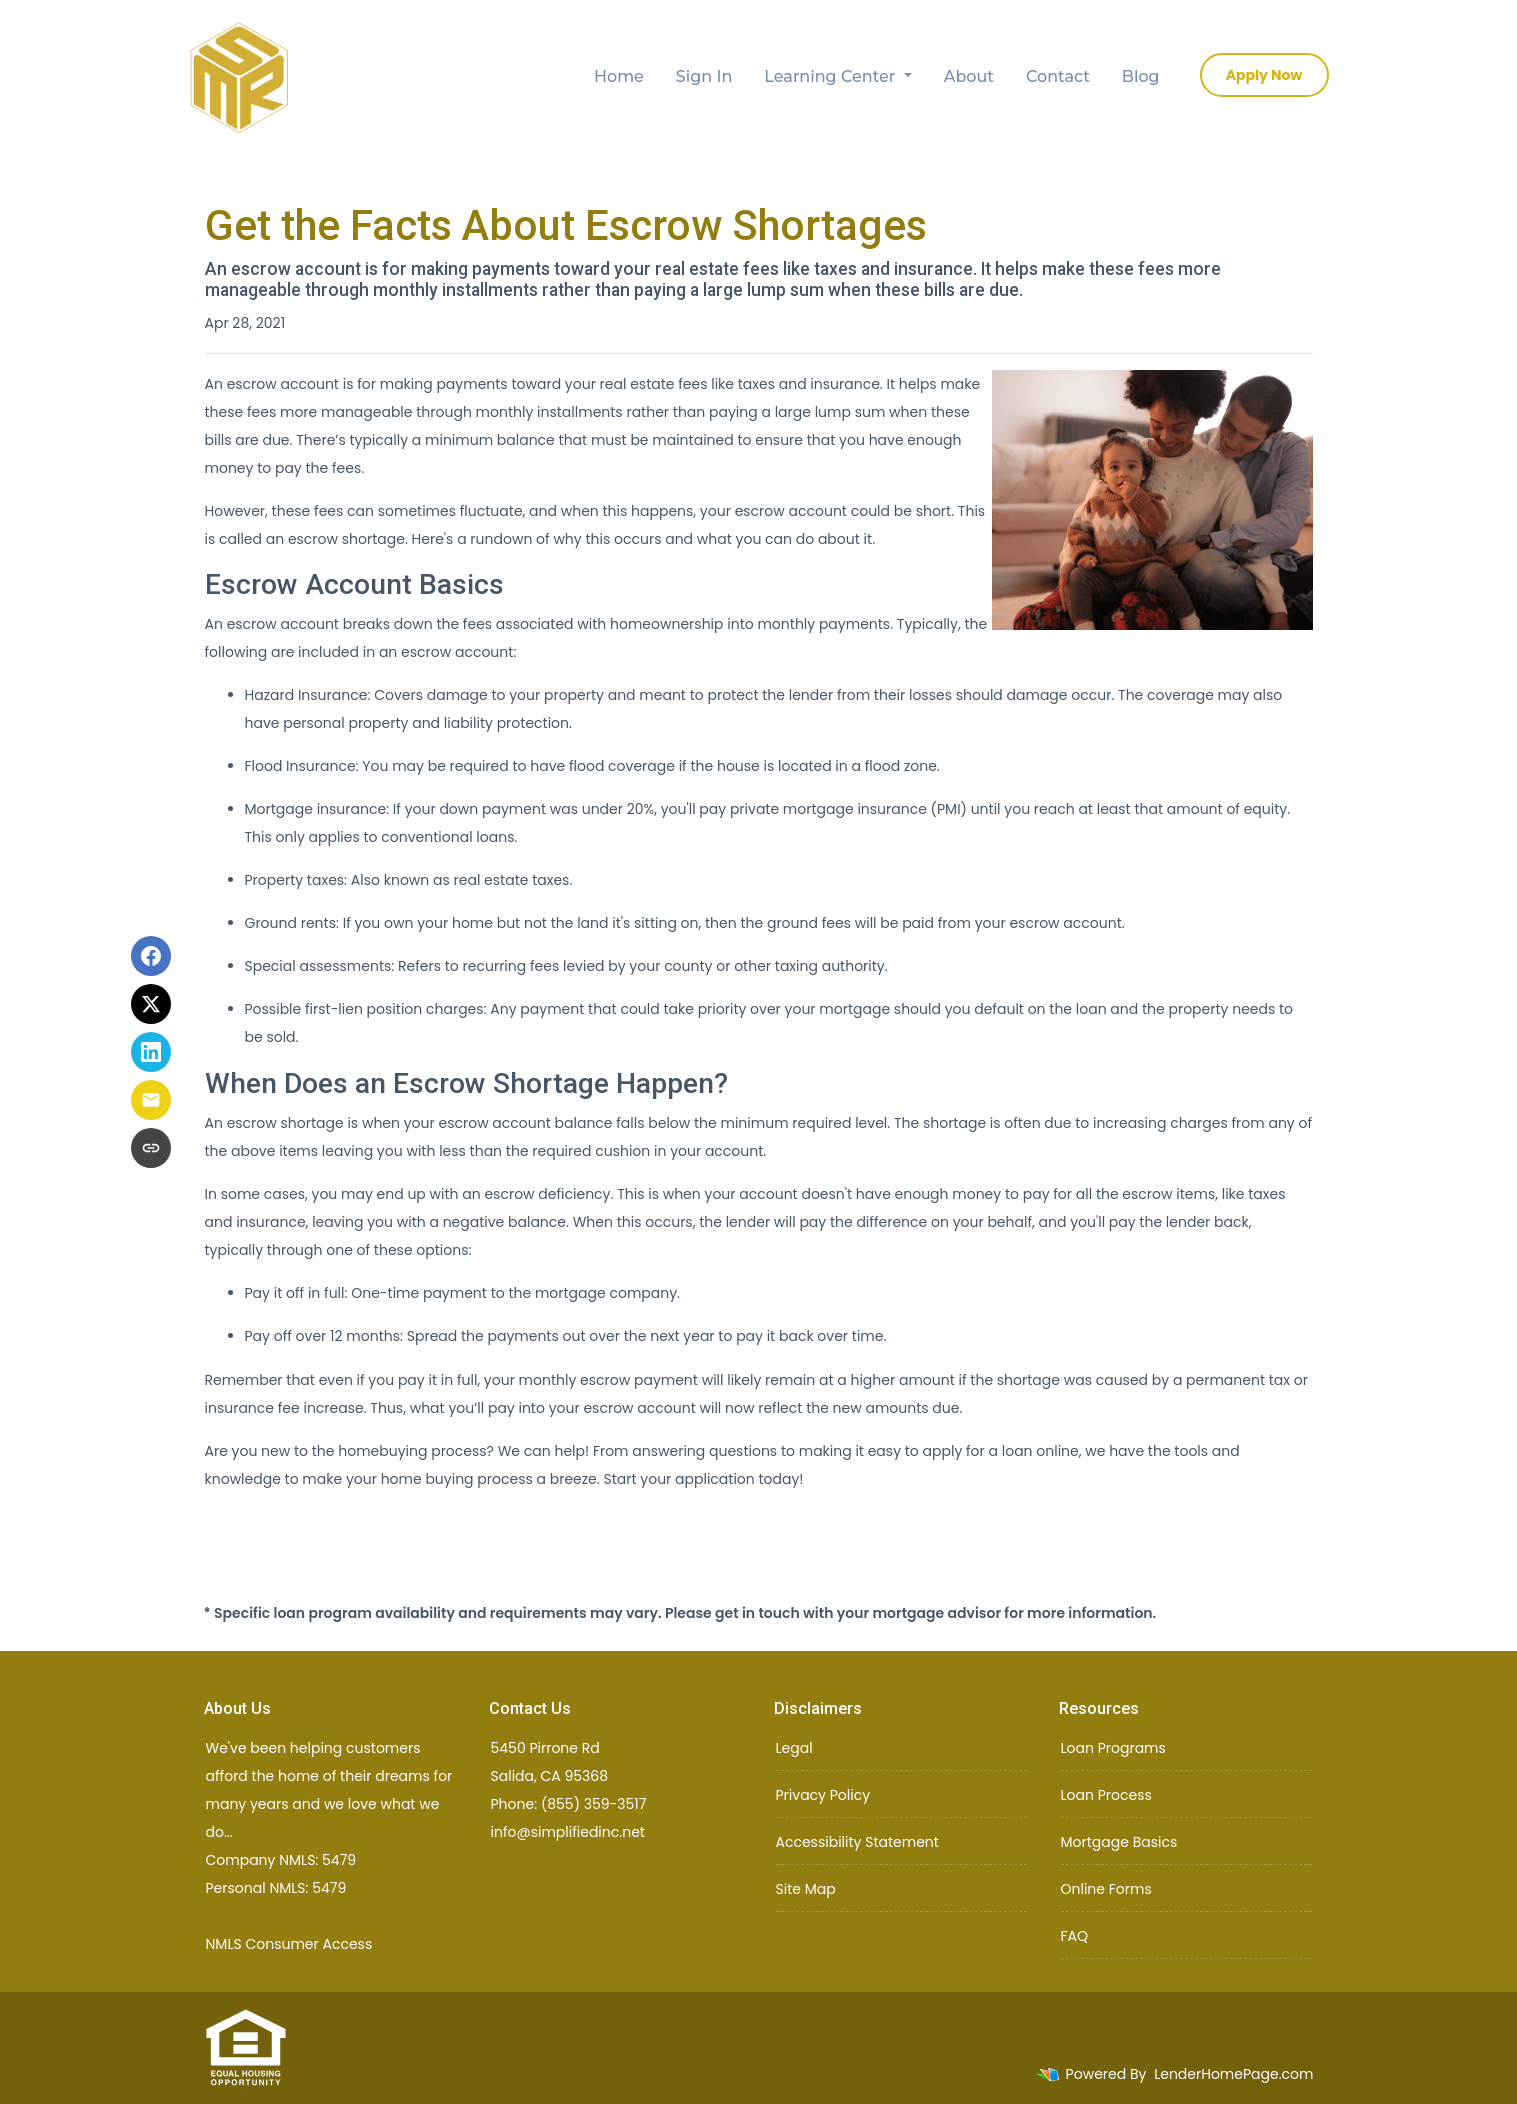  I want to click on [Copy link to clipboard], so click(151, 1148).